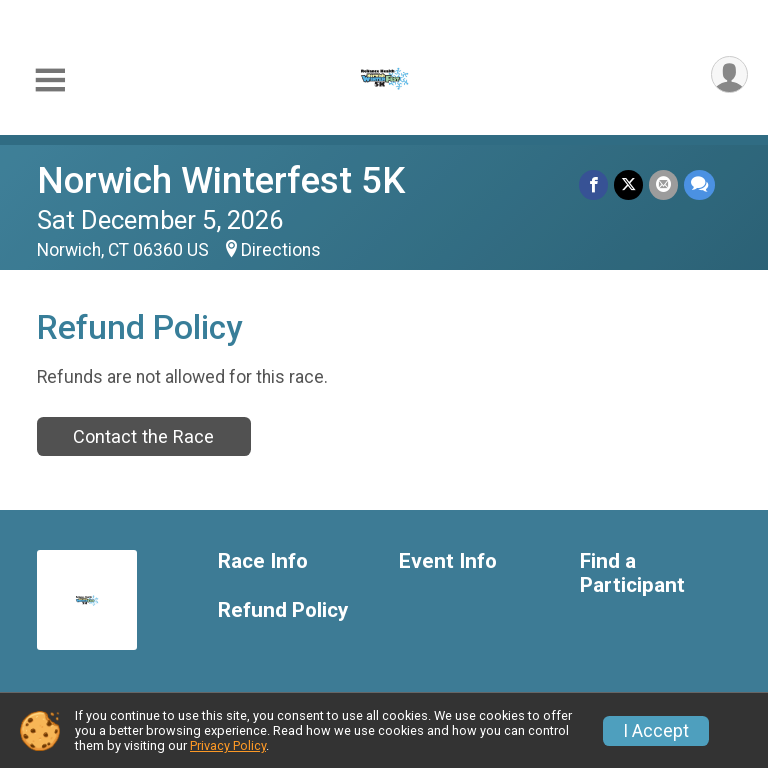  Describe the element at coordinates (263, 561) in the screenshot. I see `Race Info` at that location.